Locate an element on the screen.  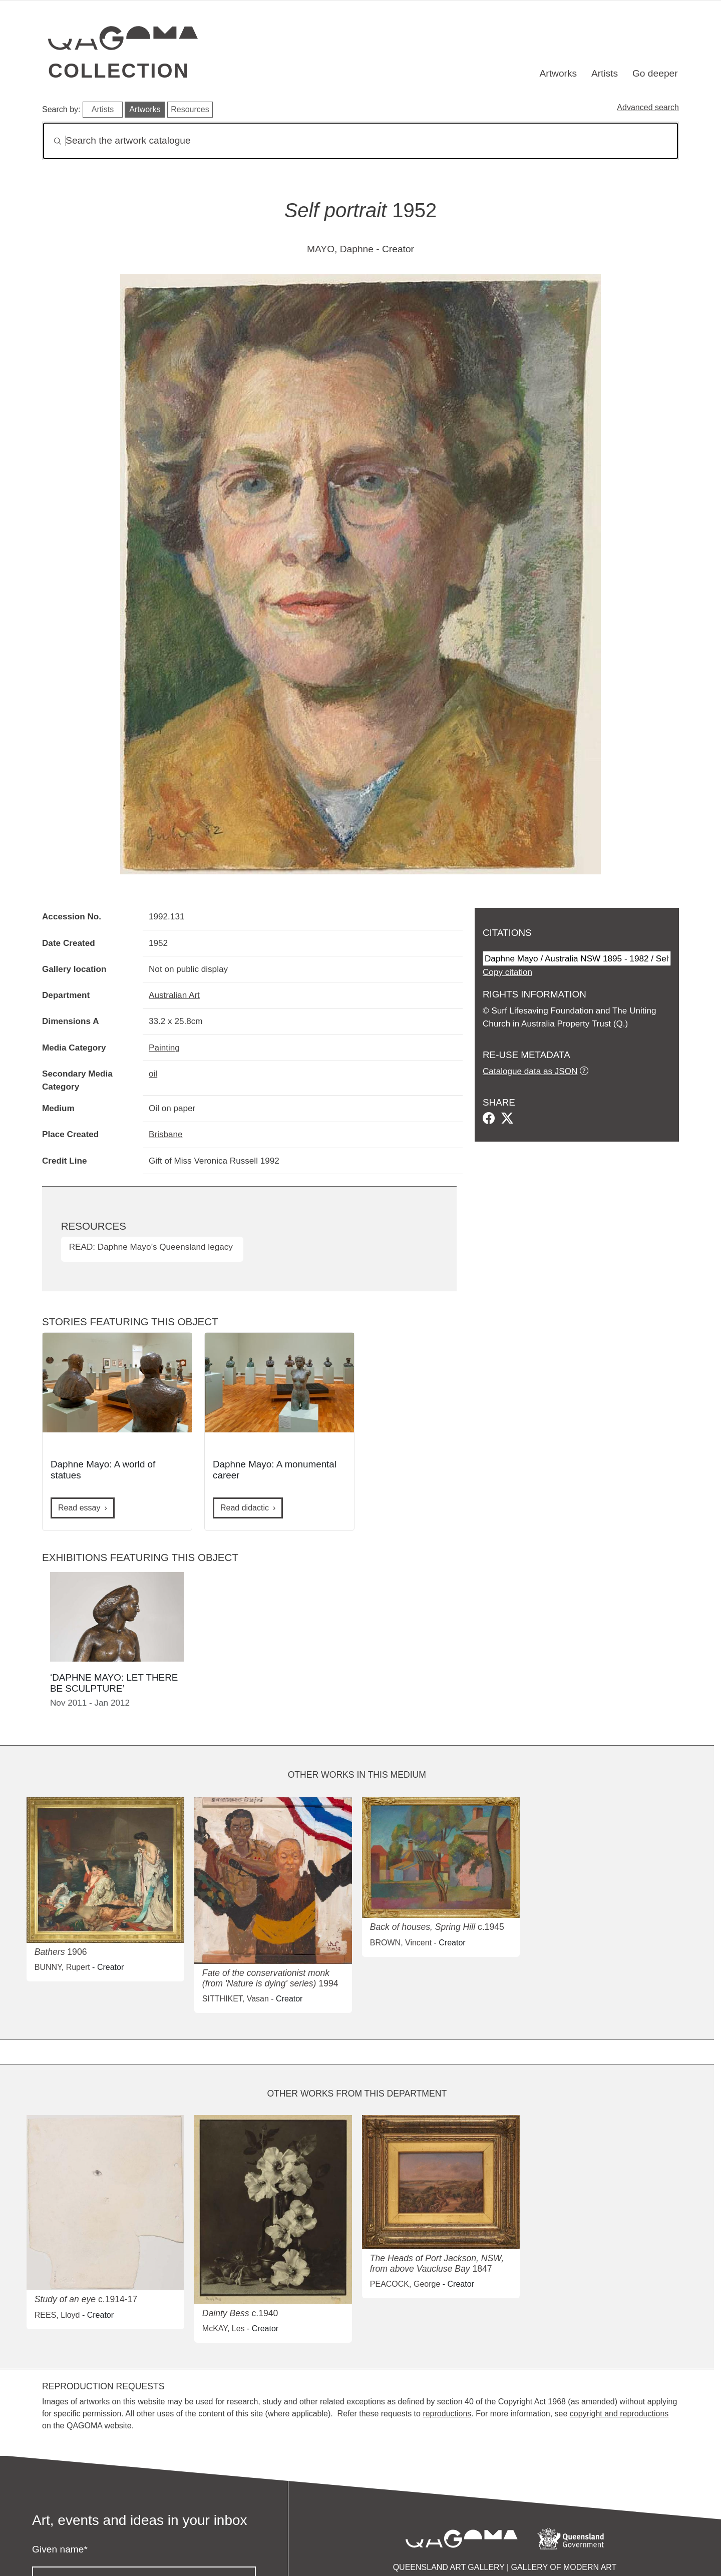
oil is located at coordinates (153, 1074).